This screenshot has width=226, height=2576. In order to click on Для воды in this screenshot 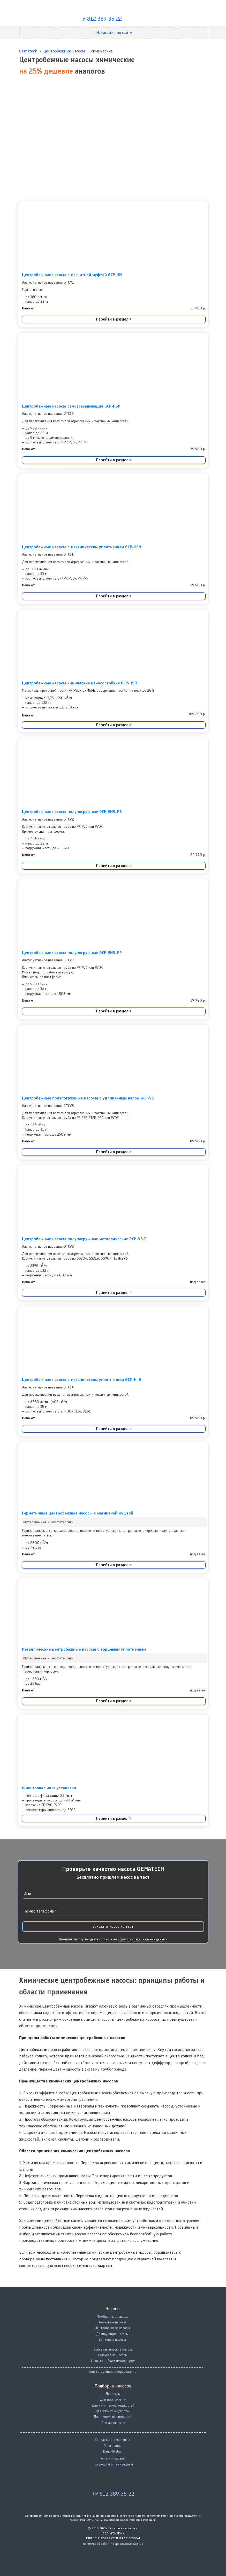, I will do `click(113, 2394)`.